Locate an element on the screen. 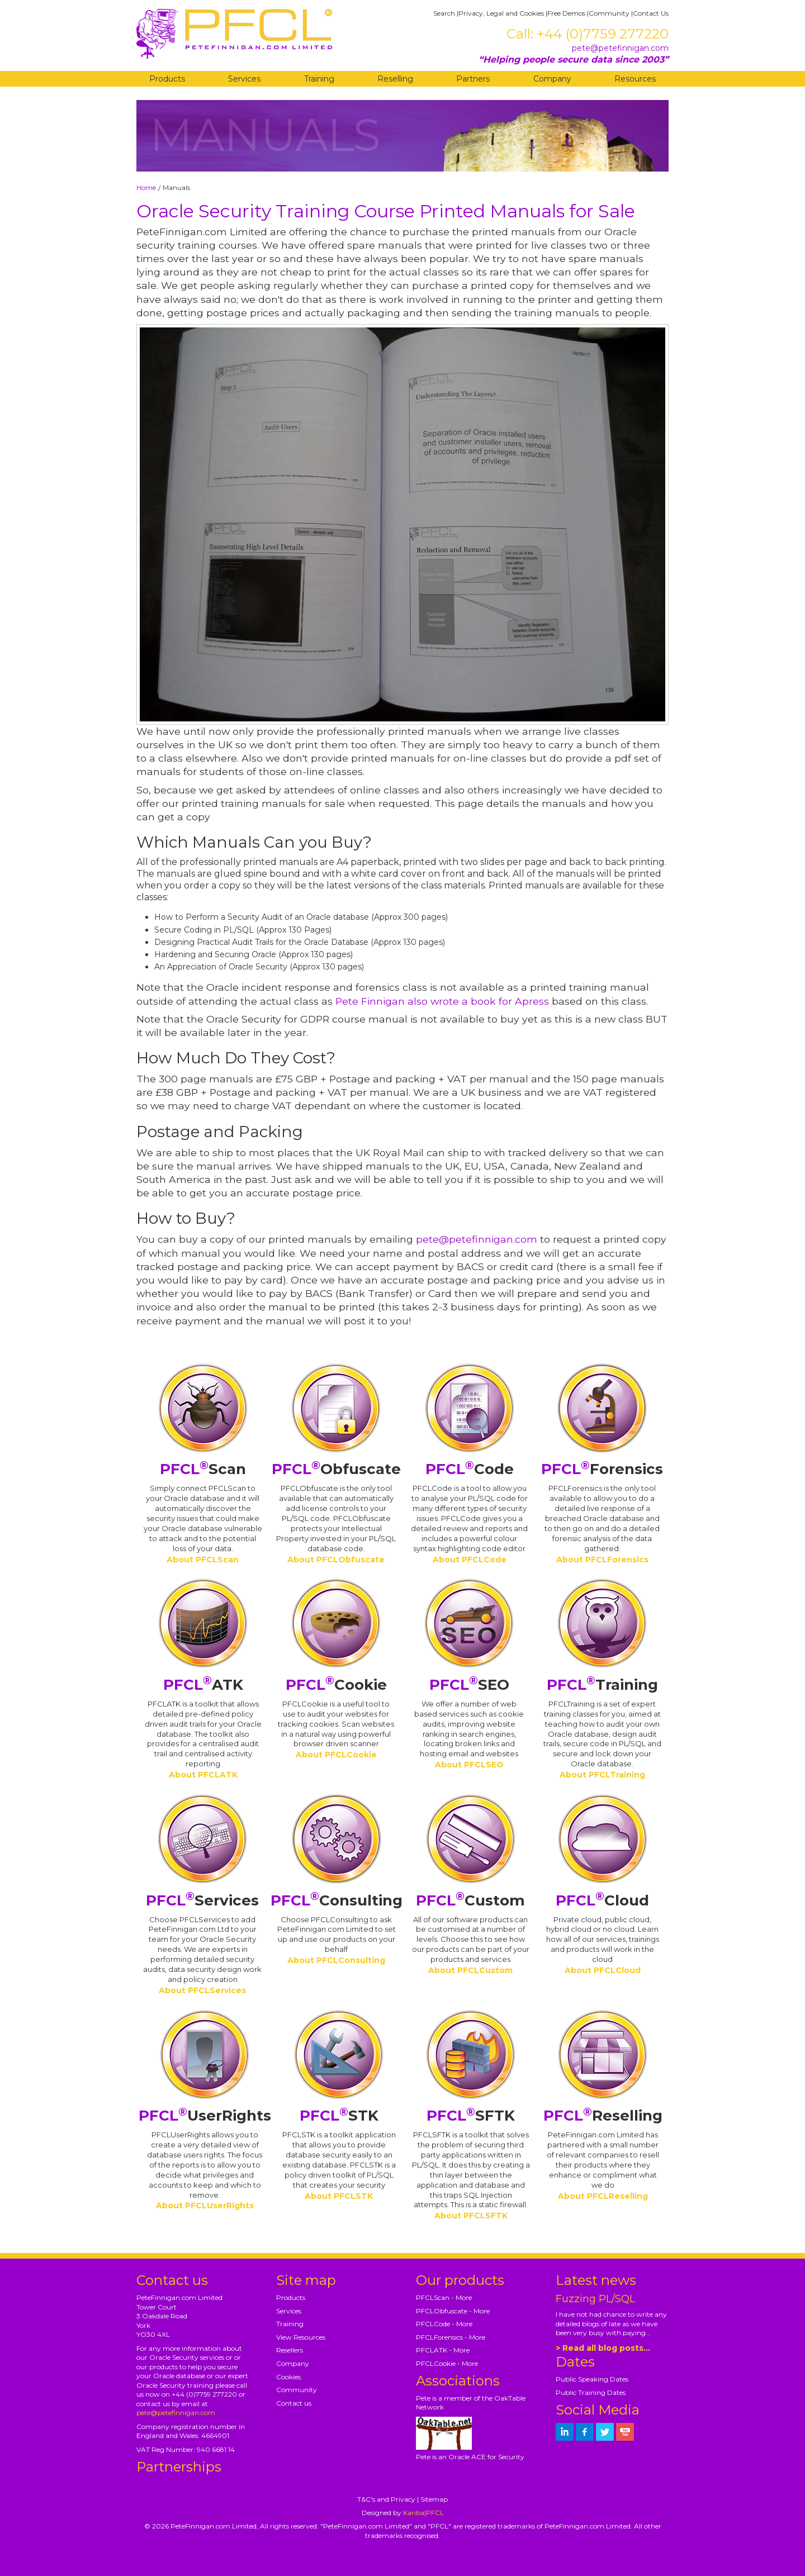 The width and height of the screenshot is (805, 2576). Code is located at coordinates (469, 1469).